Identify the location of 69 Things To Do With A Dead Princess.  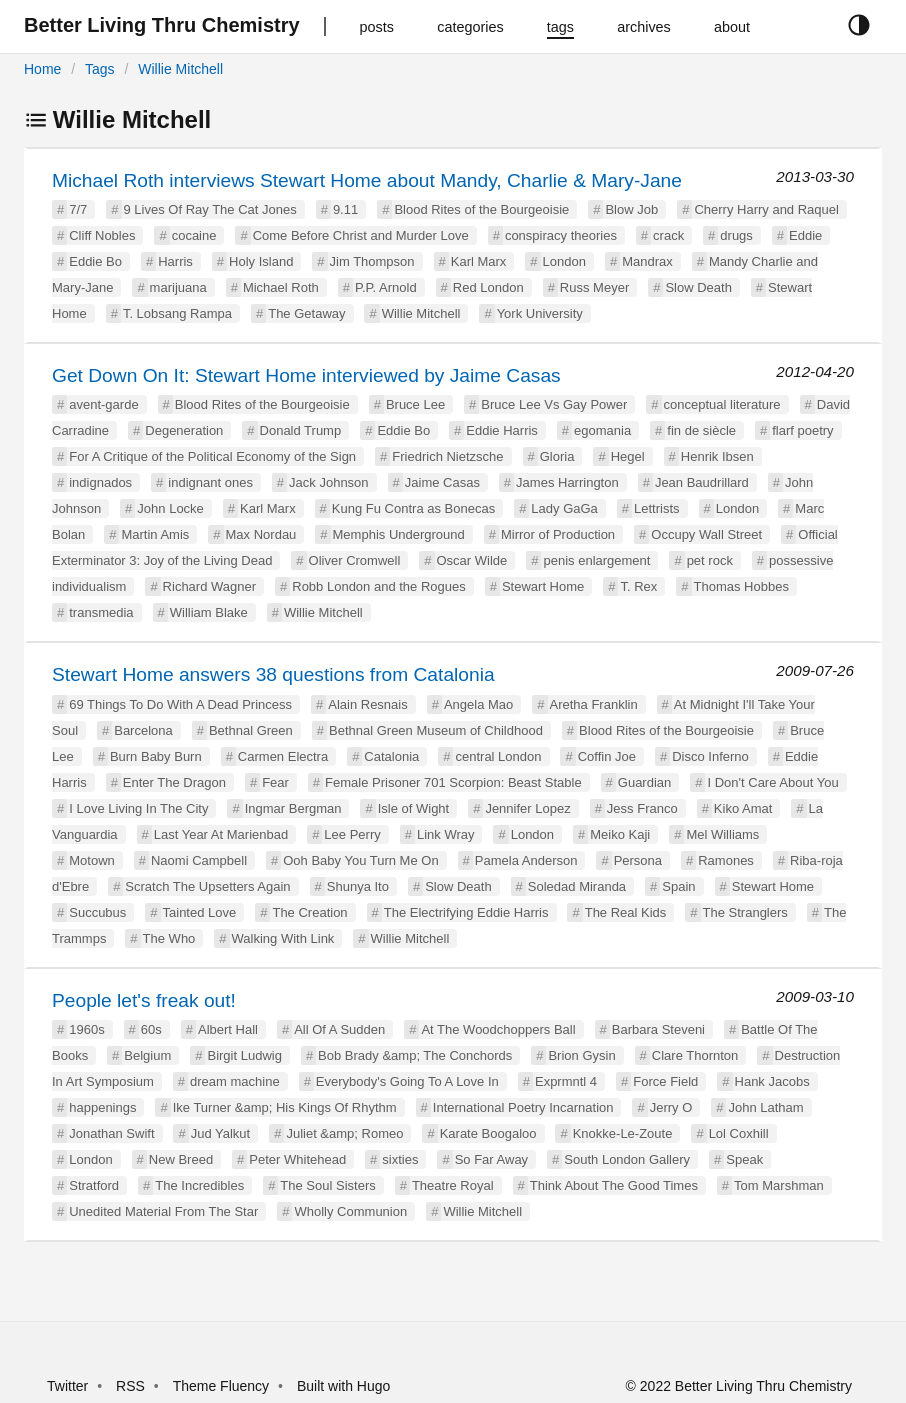
(180, 704).